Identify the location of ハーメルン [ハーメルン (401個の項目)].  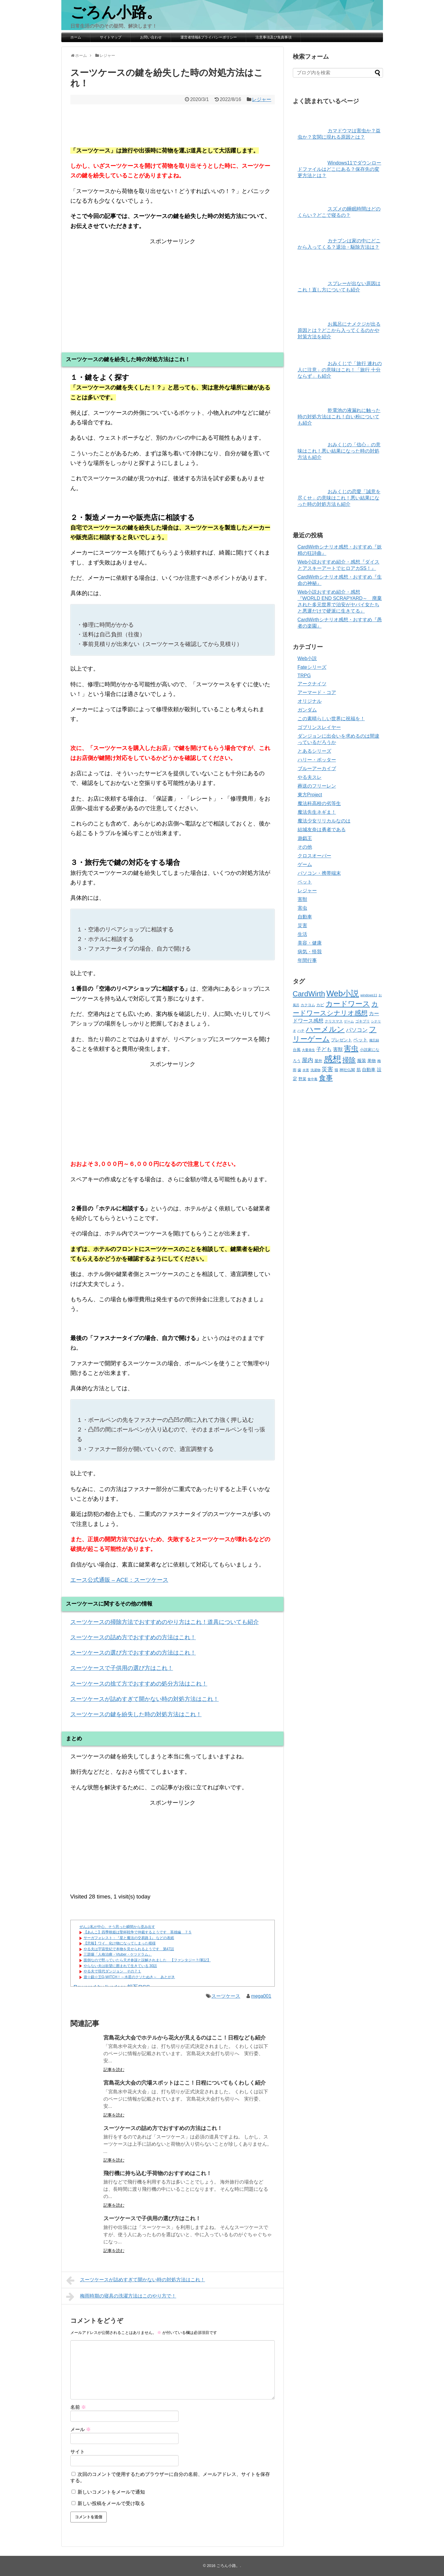
(325, 1029).